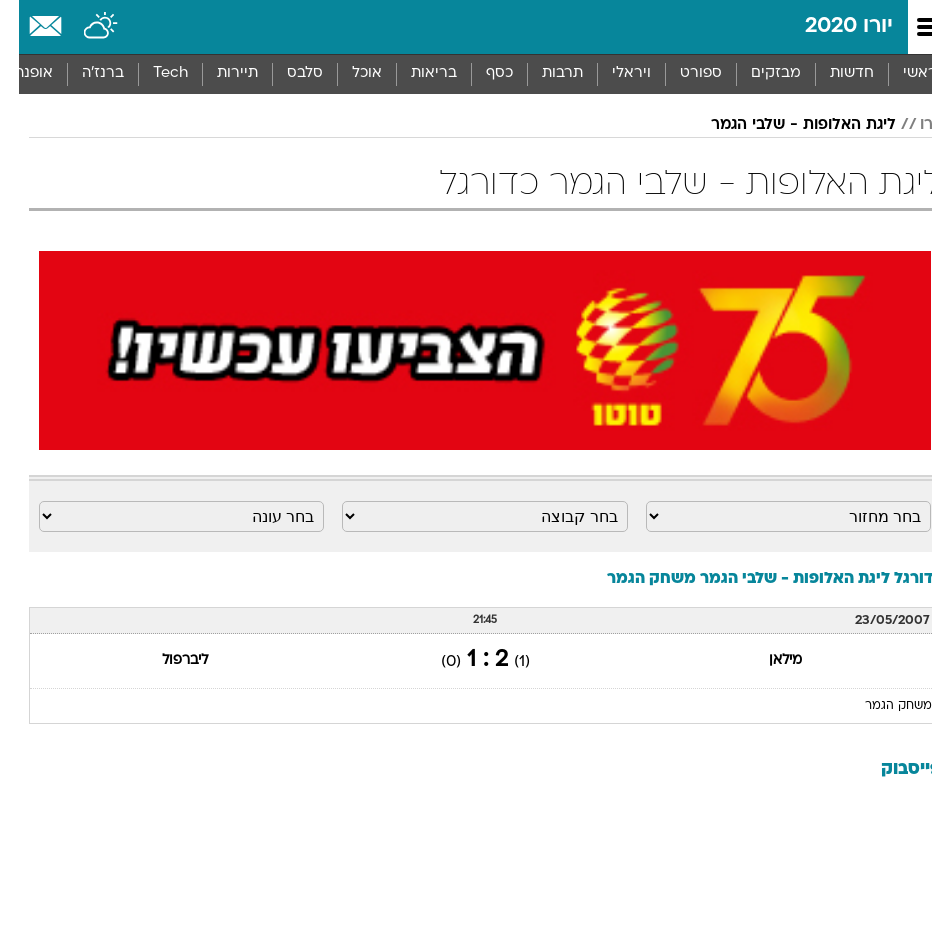  What do you see at coordinates (612, 73) in the screenshot?
I see `ויראלי` at bounding box center [612, 73].